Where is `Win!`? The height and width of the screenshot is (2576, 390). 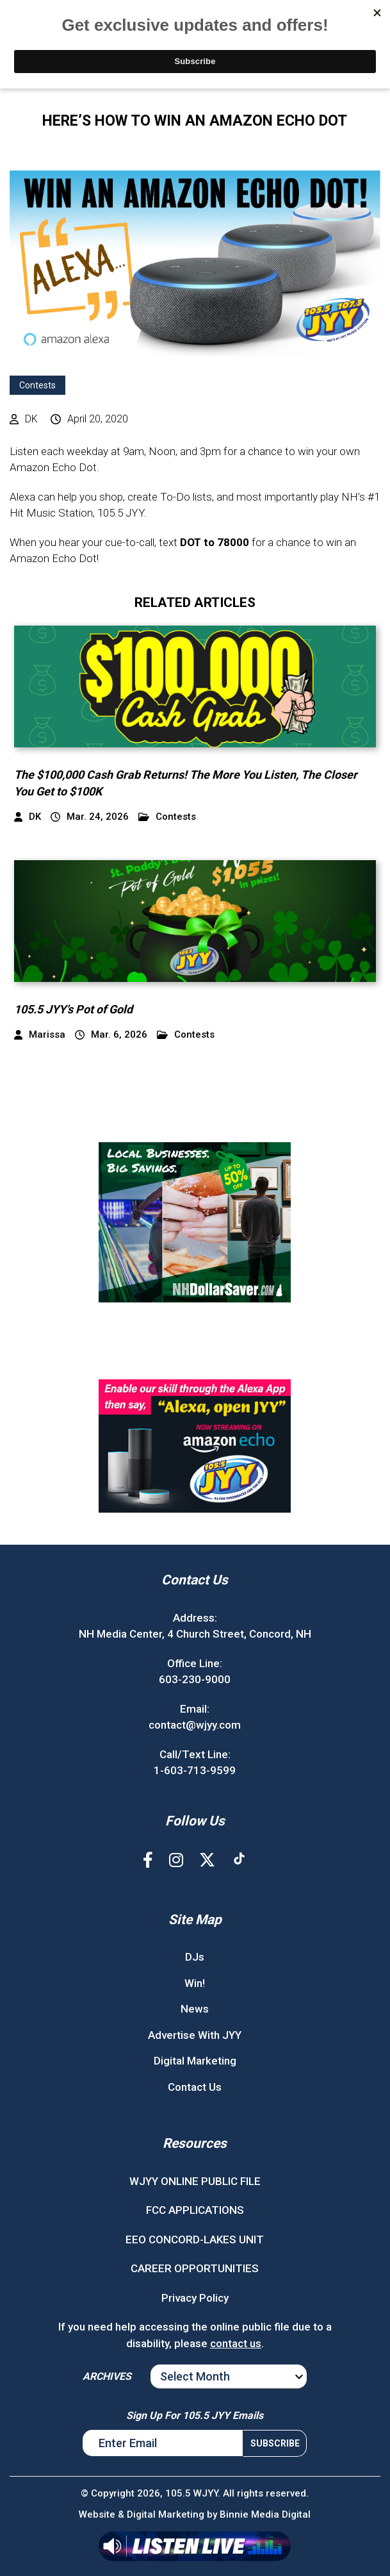 Win! is located at coordinates (194, 1983).